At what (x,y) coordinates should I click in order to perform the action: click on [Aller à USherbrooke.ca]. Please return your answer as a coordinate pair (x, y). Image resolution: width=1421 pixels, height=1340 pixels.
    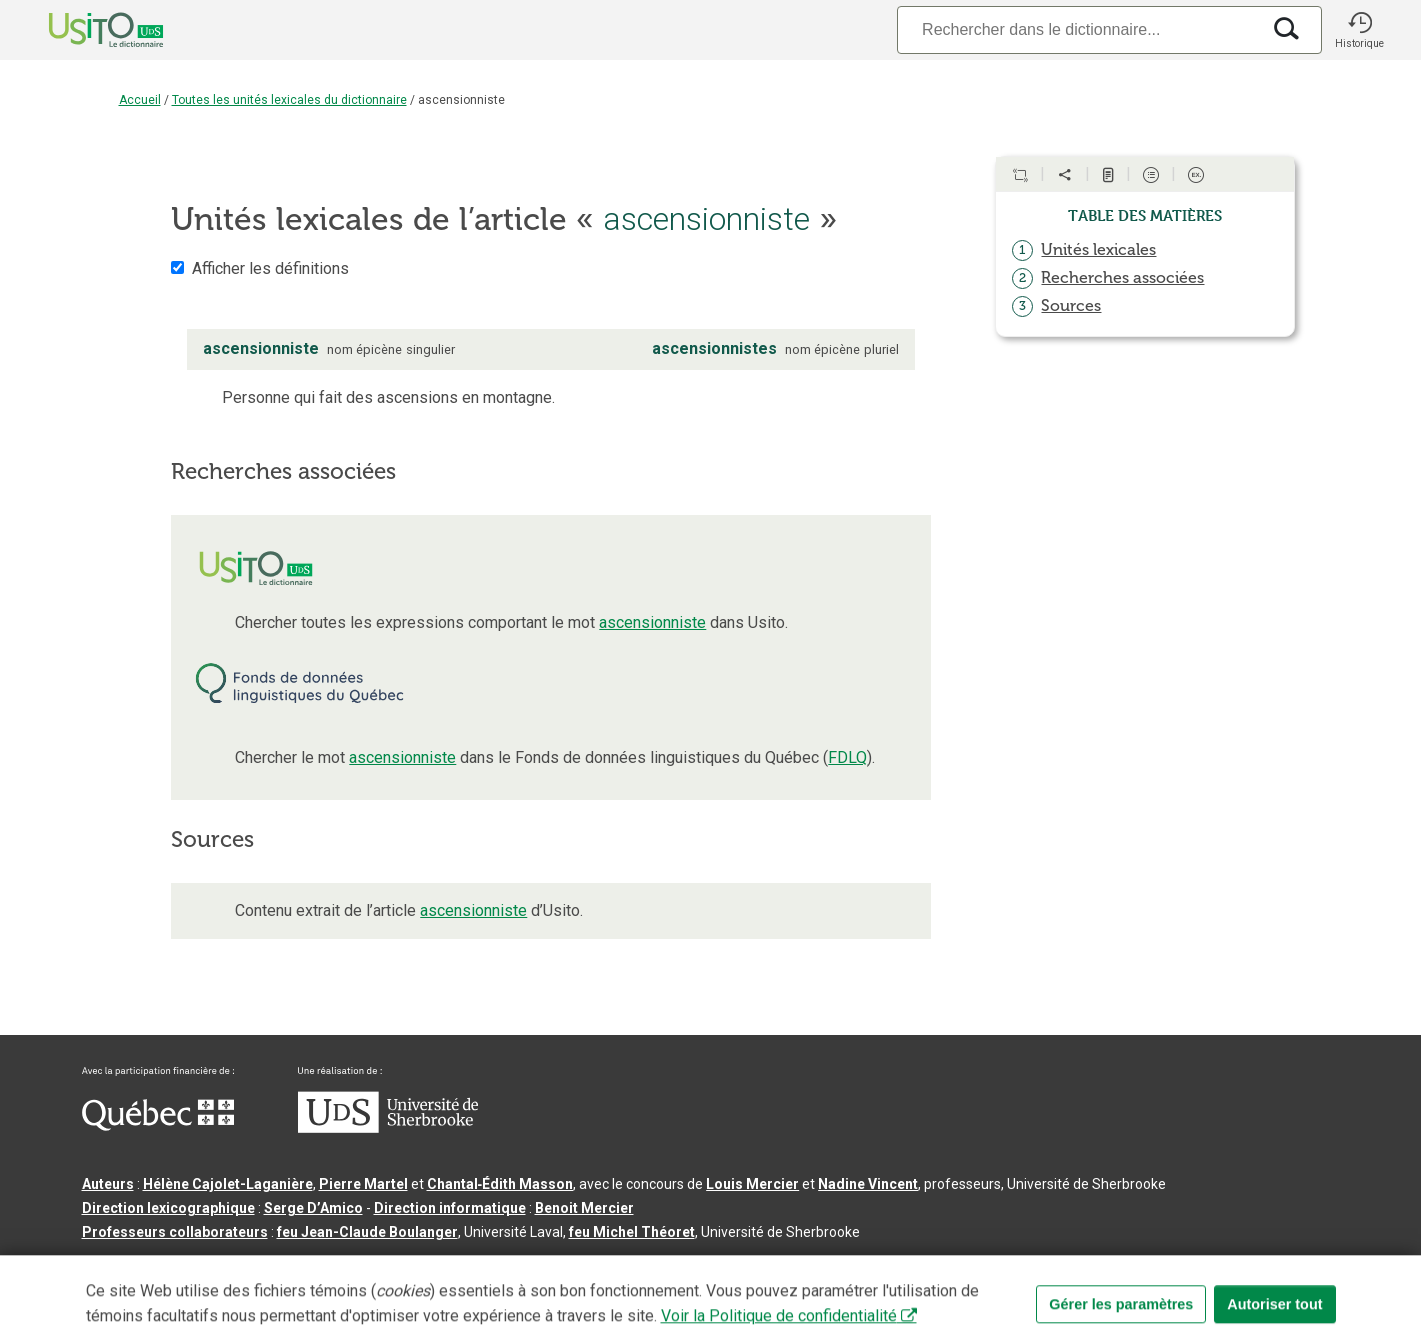
    Looking at the image, I should click on (388, 1128).